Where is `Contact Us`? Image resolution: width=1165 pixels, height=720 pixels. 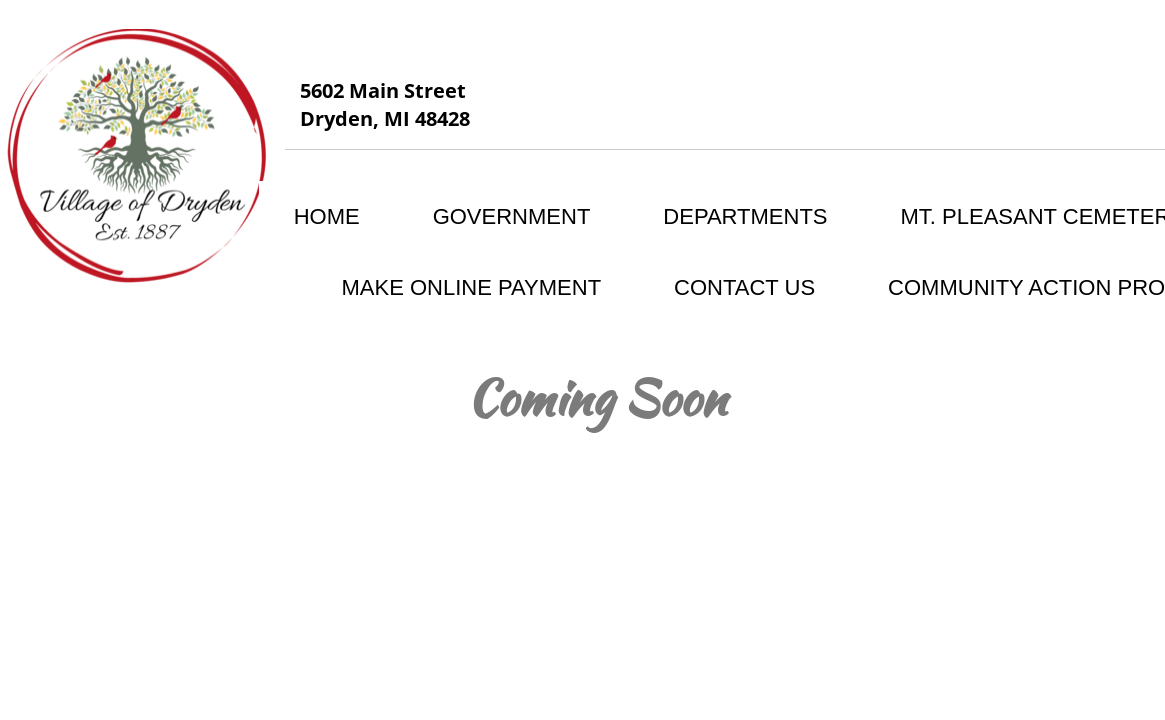
Contact Us is located at coordinates (744, 287).